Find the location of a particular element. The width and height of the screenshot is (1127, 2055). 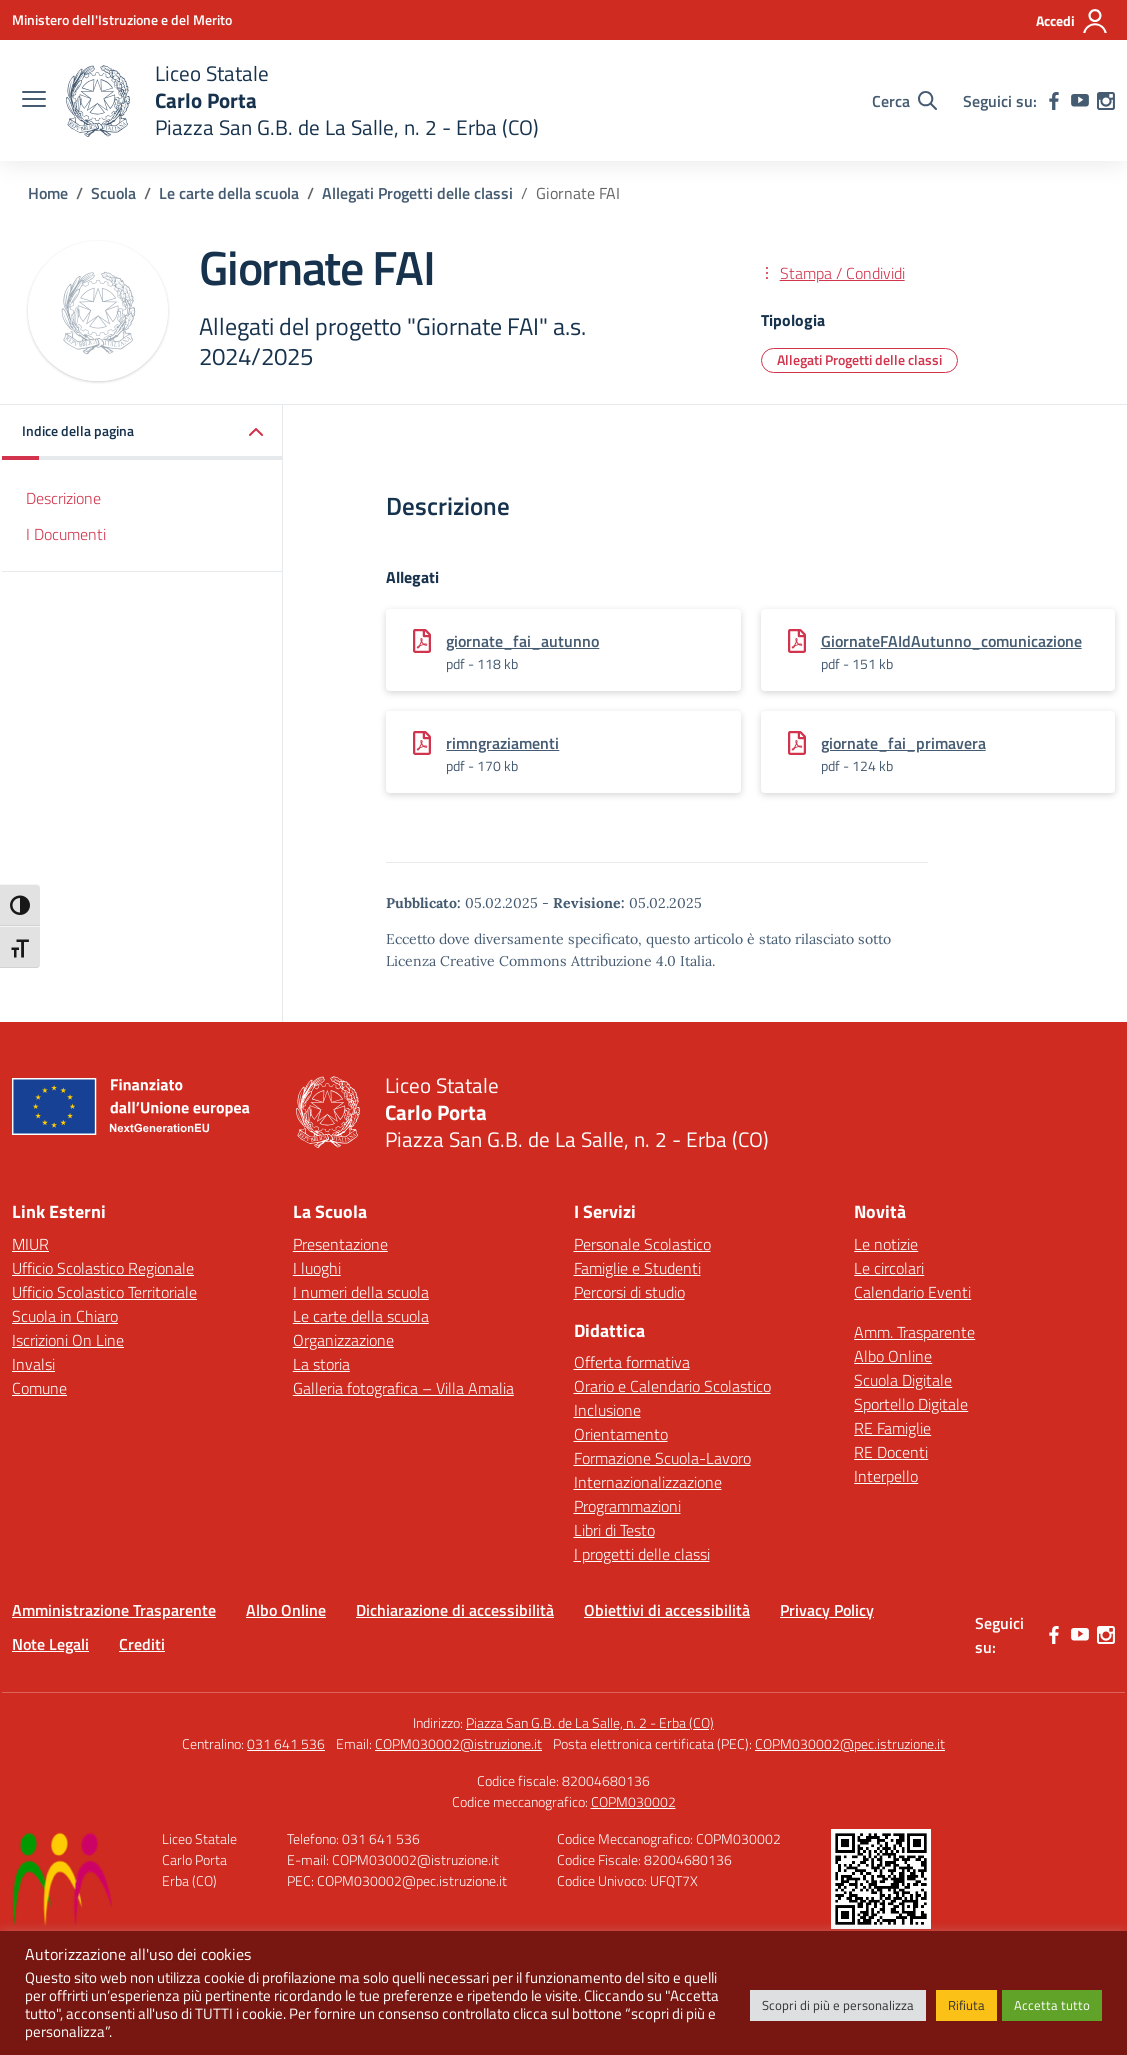

Comune is located at coordinates (39, 1388).